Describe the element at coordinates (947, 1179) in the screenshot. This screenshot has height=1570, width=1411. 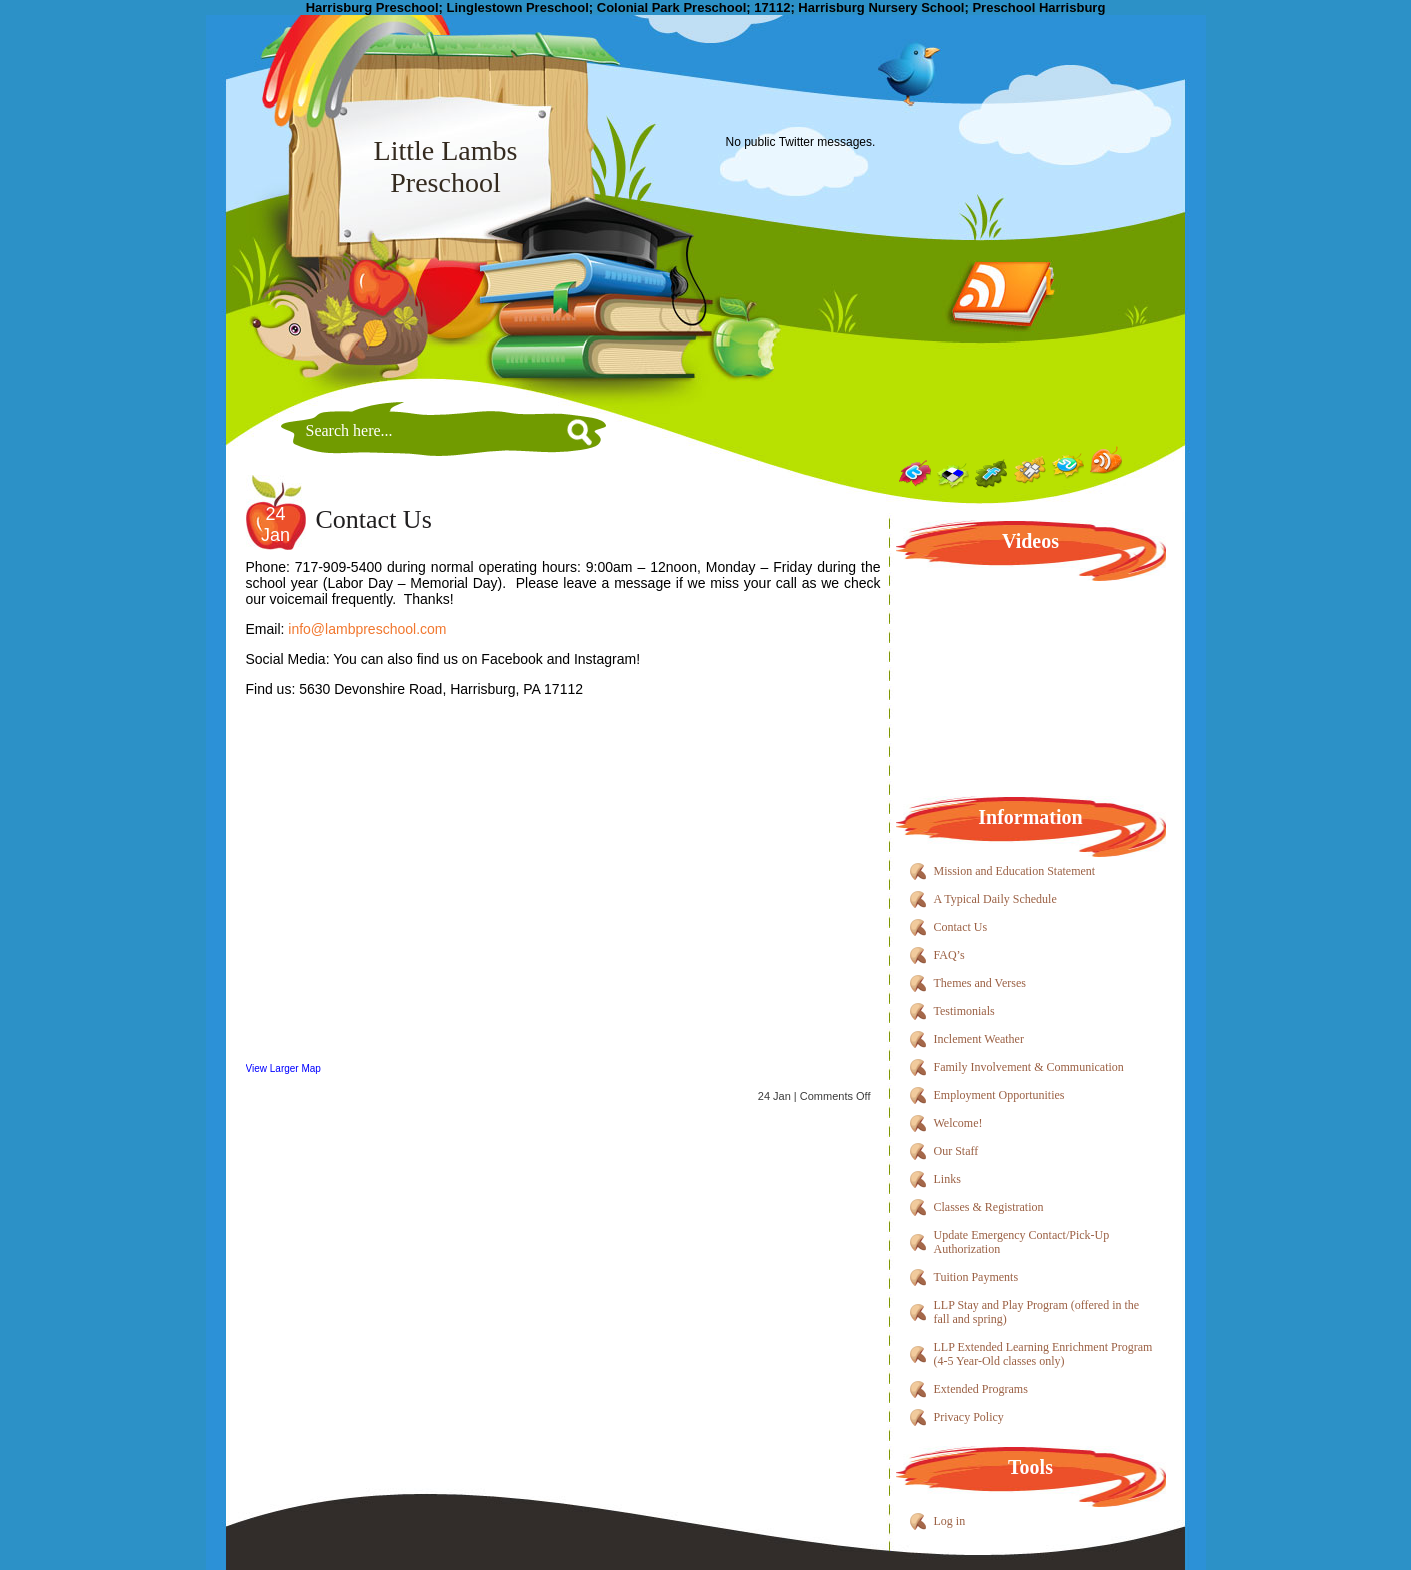
I see `Links` at that location.